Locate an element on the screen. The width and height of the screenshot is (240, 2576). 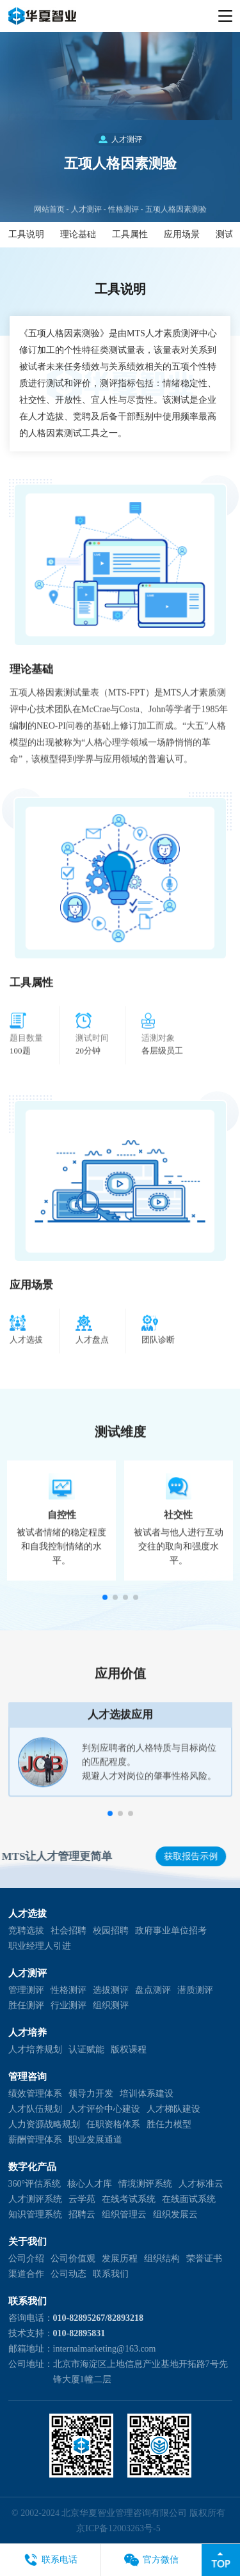
人才评价中心建设 is located at coordinates (104, 2109).